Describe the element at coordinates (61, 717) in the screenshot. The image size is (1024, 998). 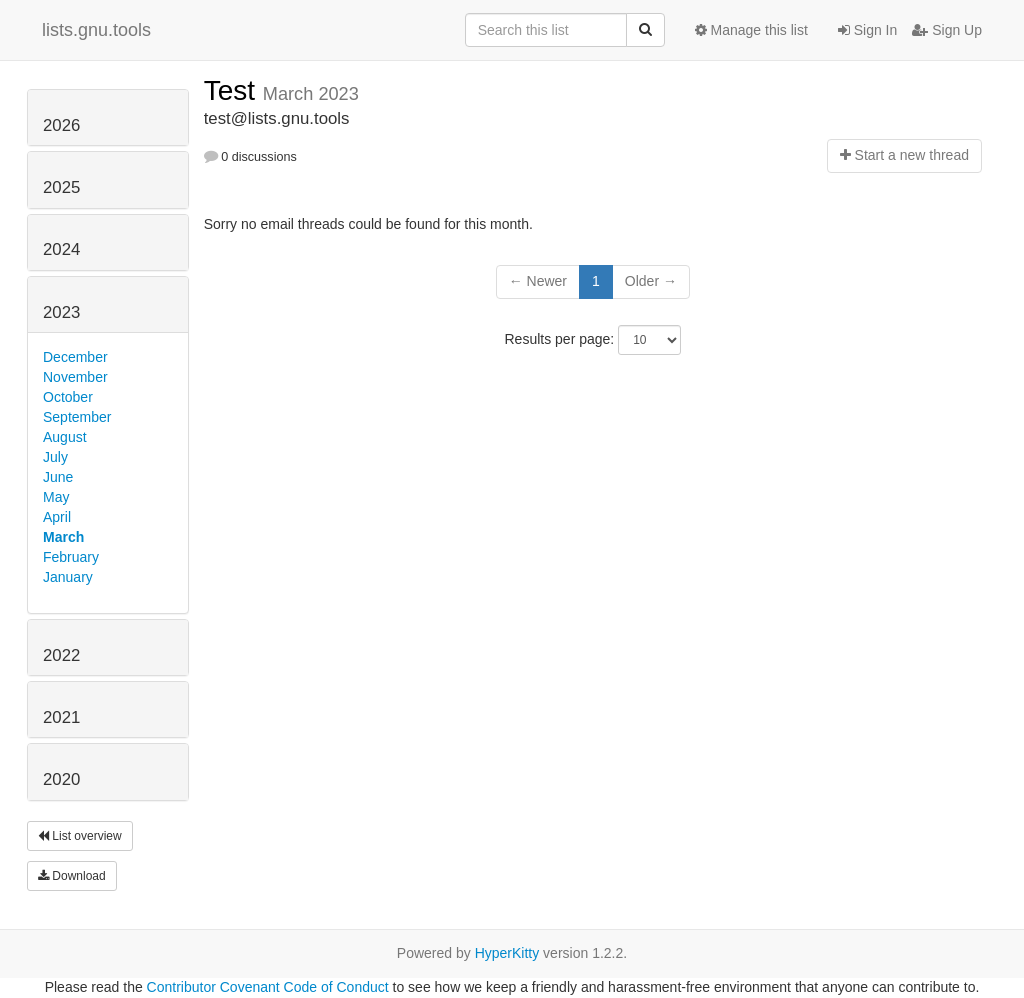
I see `2021` at that location.